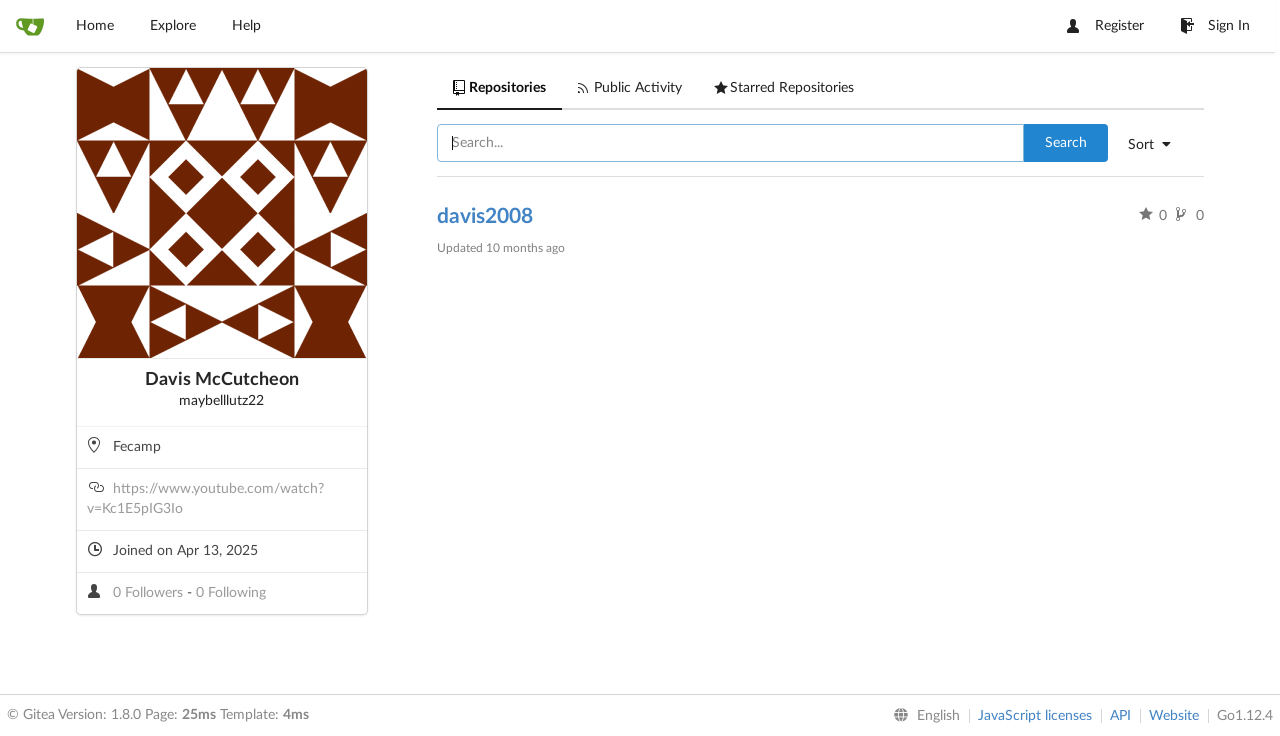 This screenshot has height=736, width=1280. I want to click on Website, so click(1174, 716).